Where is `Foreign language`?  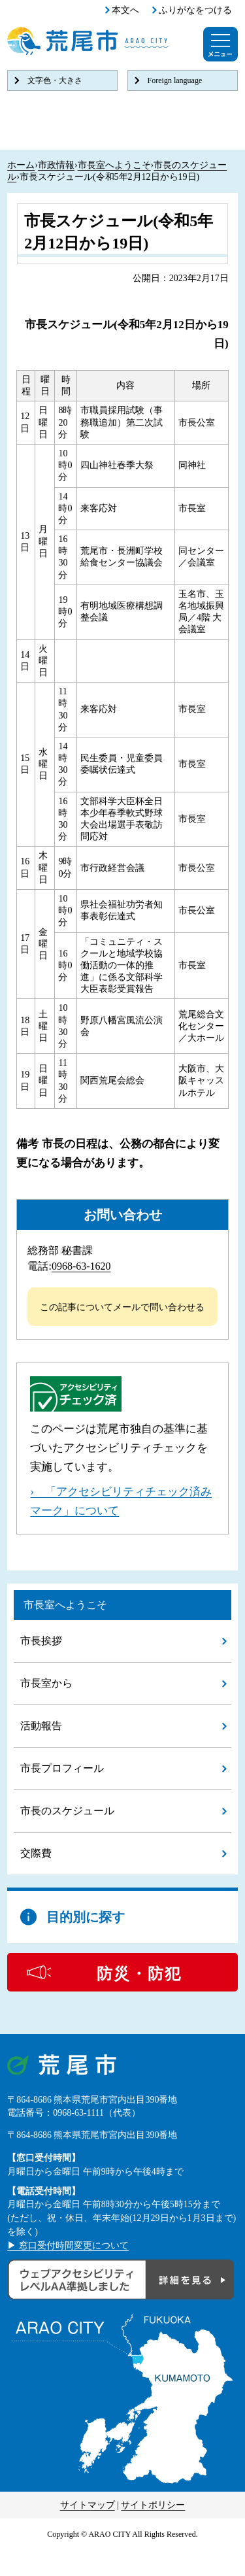
Foreign language is located at coordinates (175, 80).